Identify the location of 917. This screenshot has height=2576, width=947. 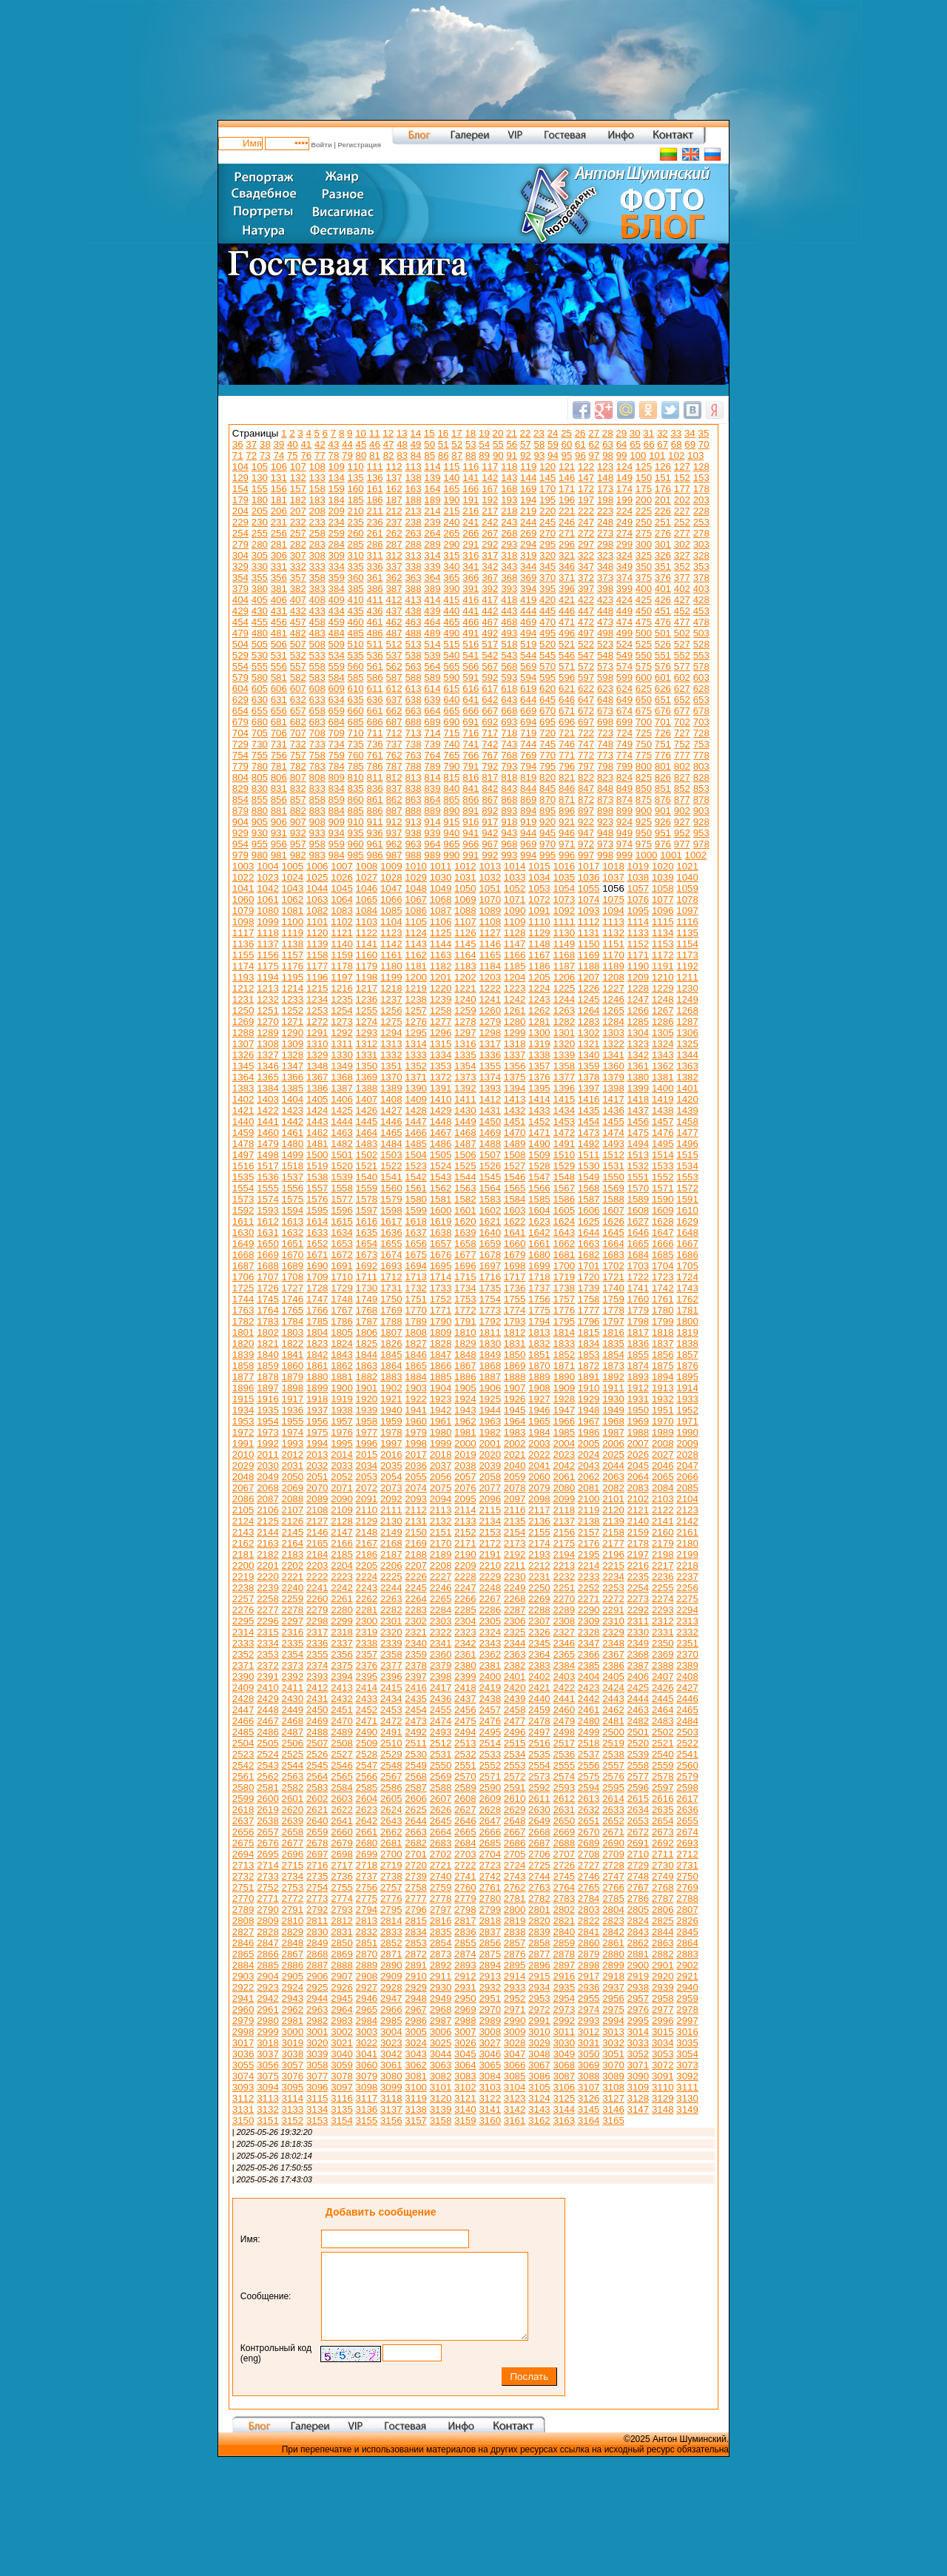
(490, 821).